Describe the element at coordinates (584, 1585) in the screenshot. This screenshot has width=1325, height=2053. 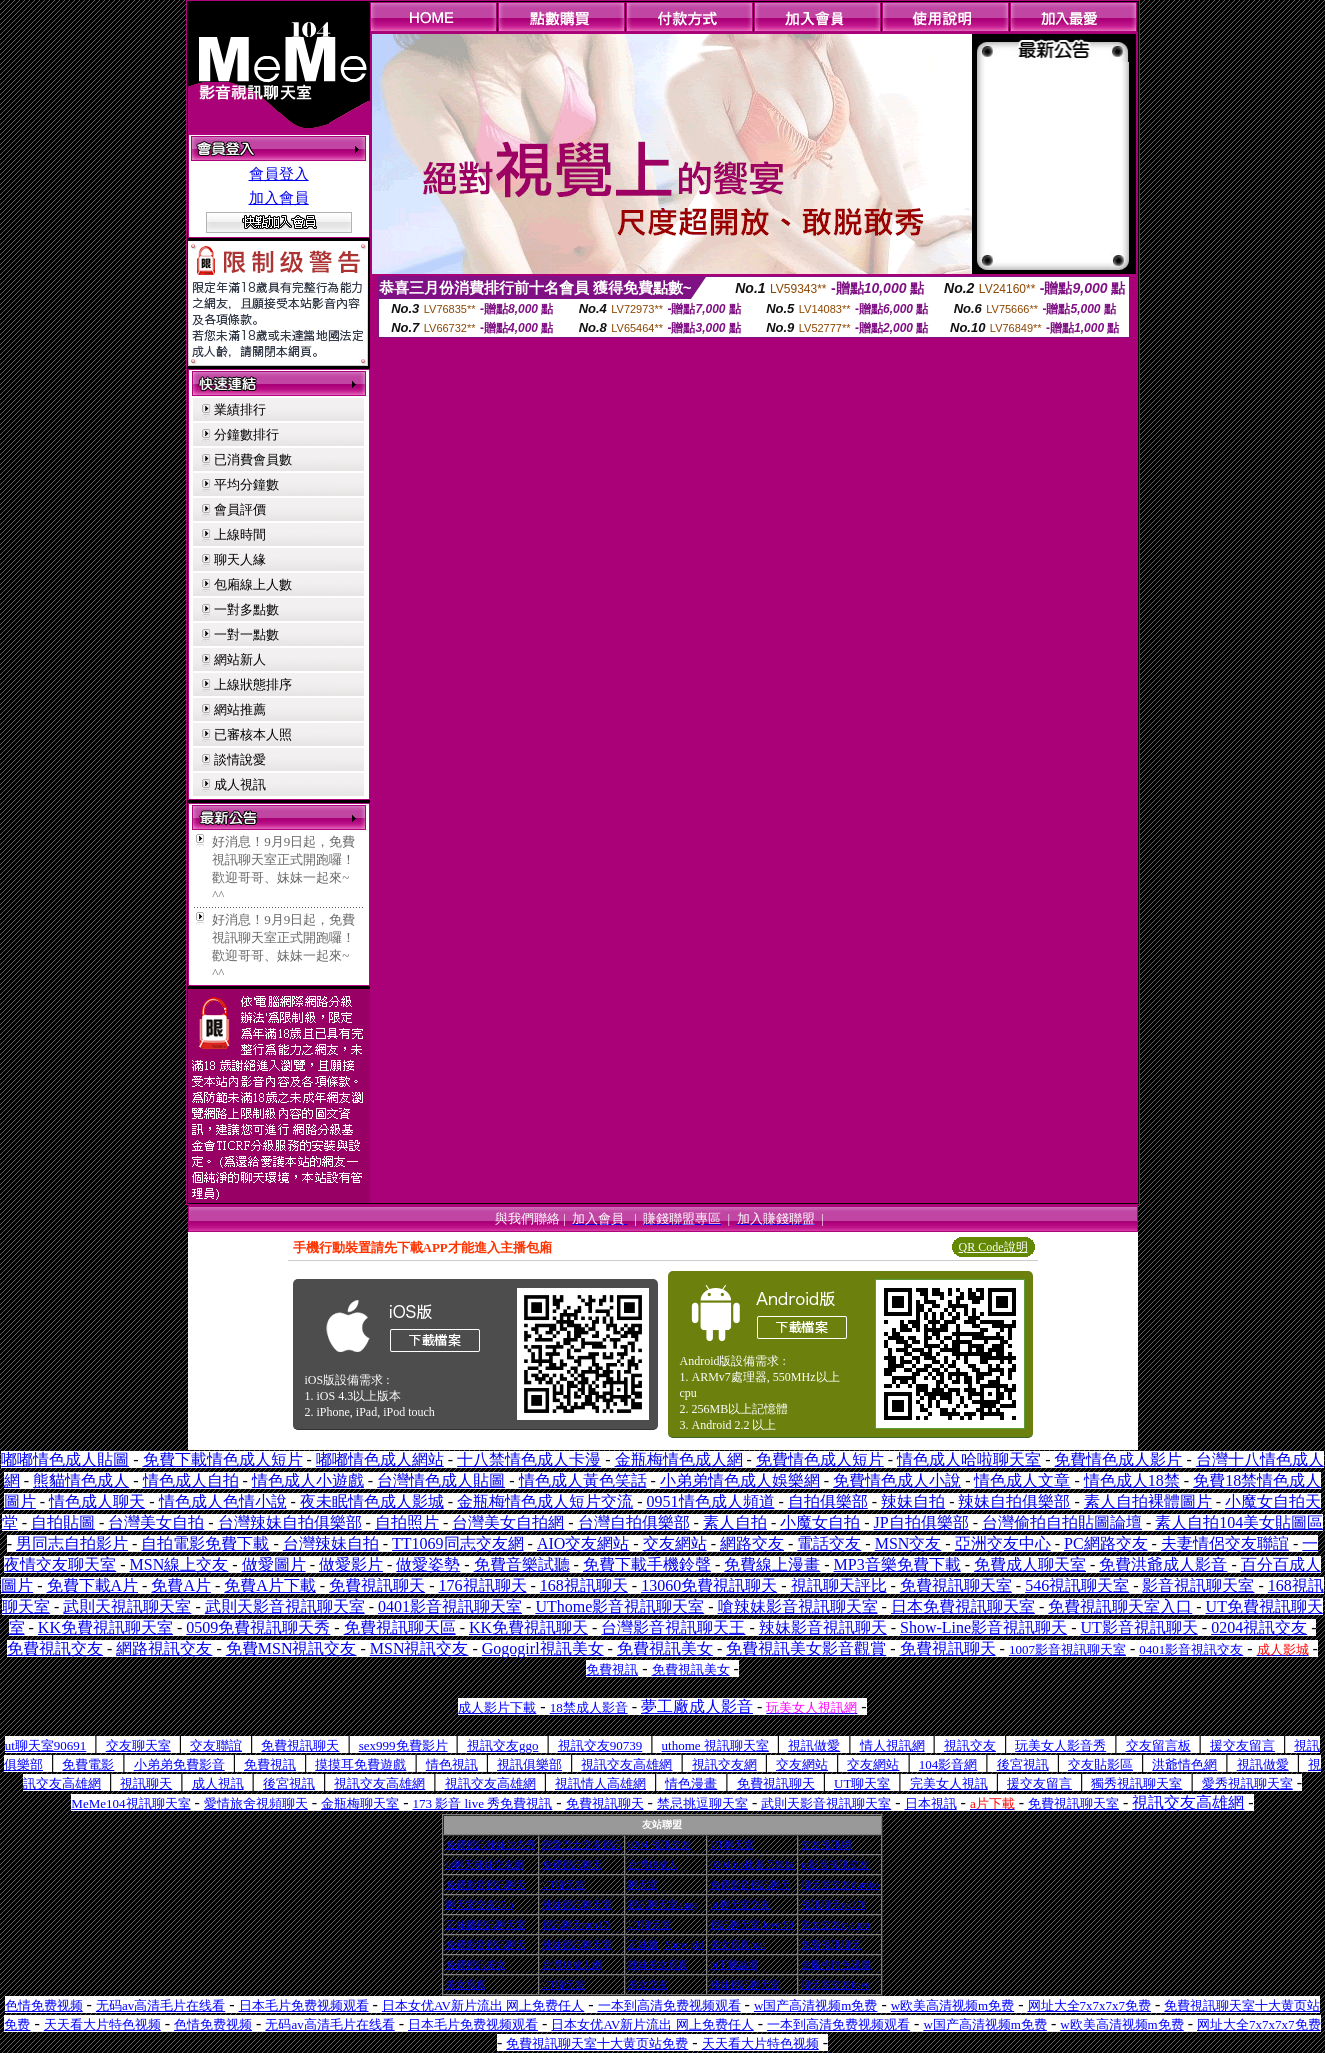
I see `168視訊聊天` at that location.